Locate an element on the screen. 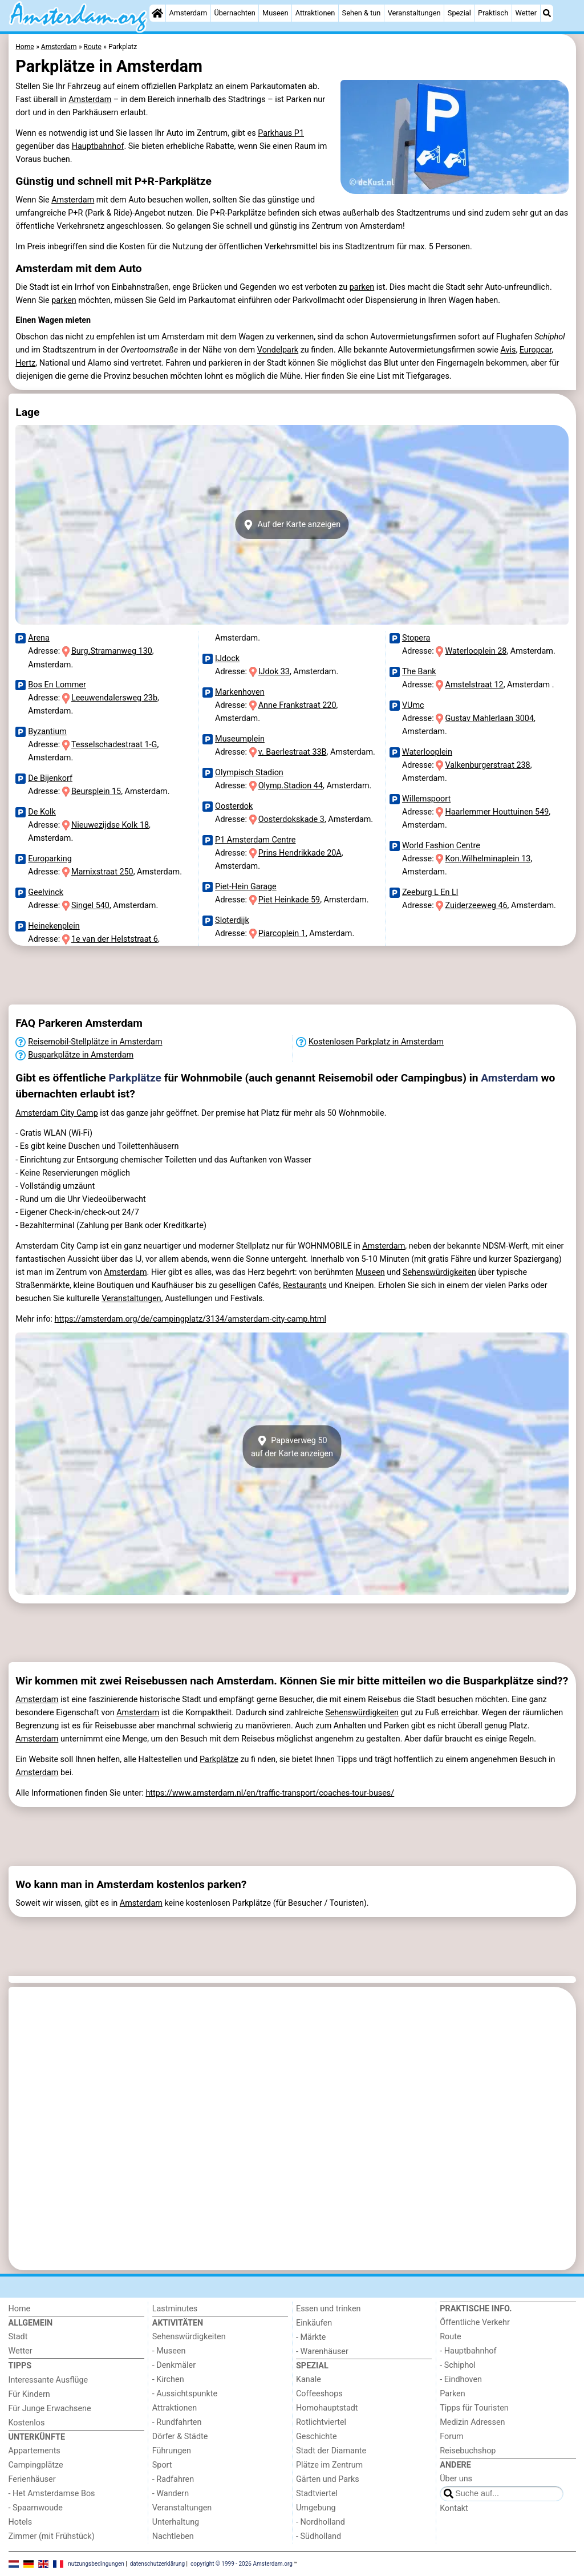 The height and width of the screenshot is (2576, 584). Kostenlos is located at coordinates (27, 2423).